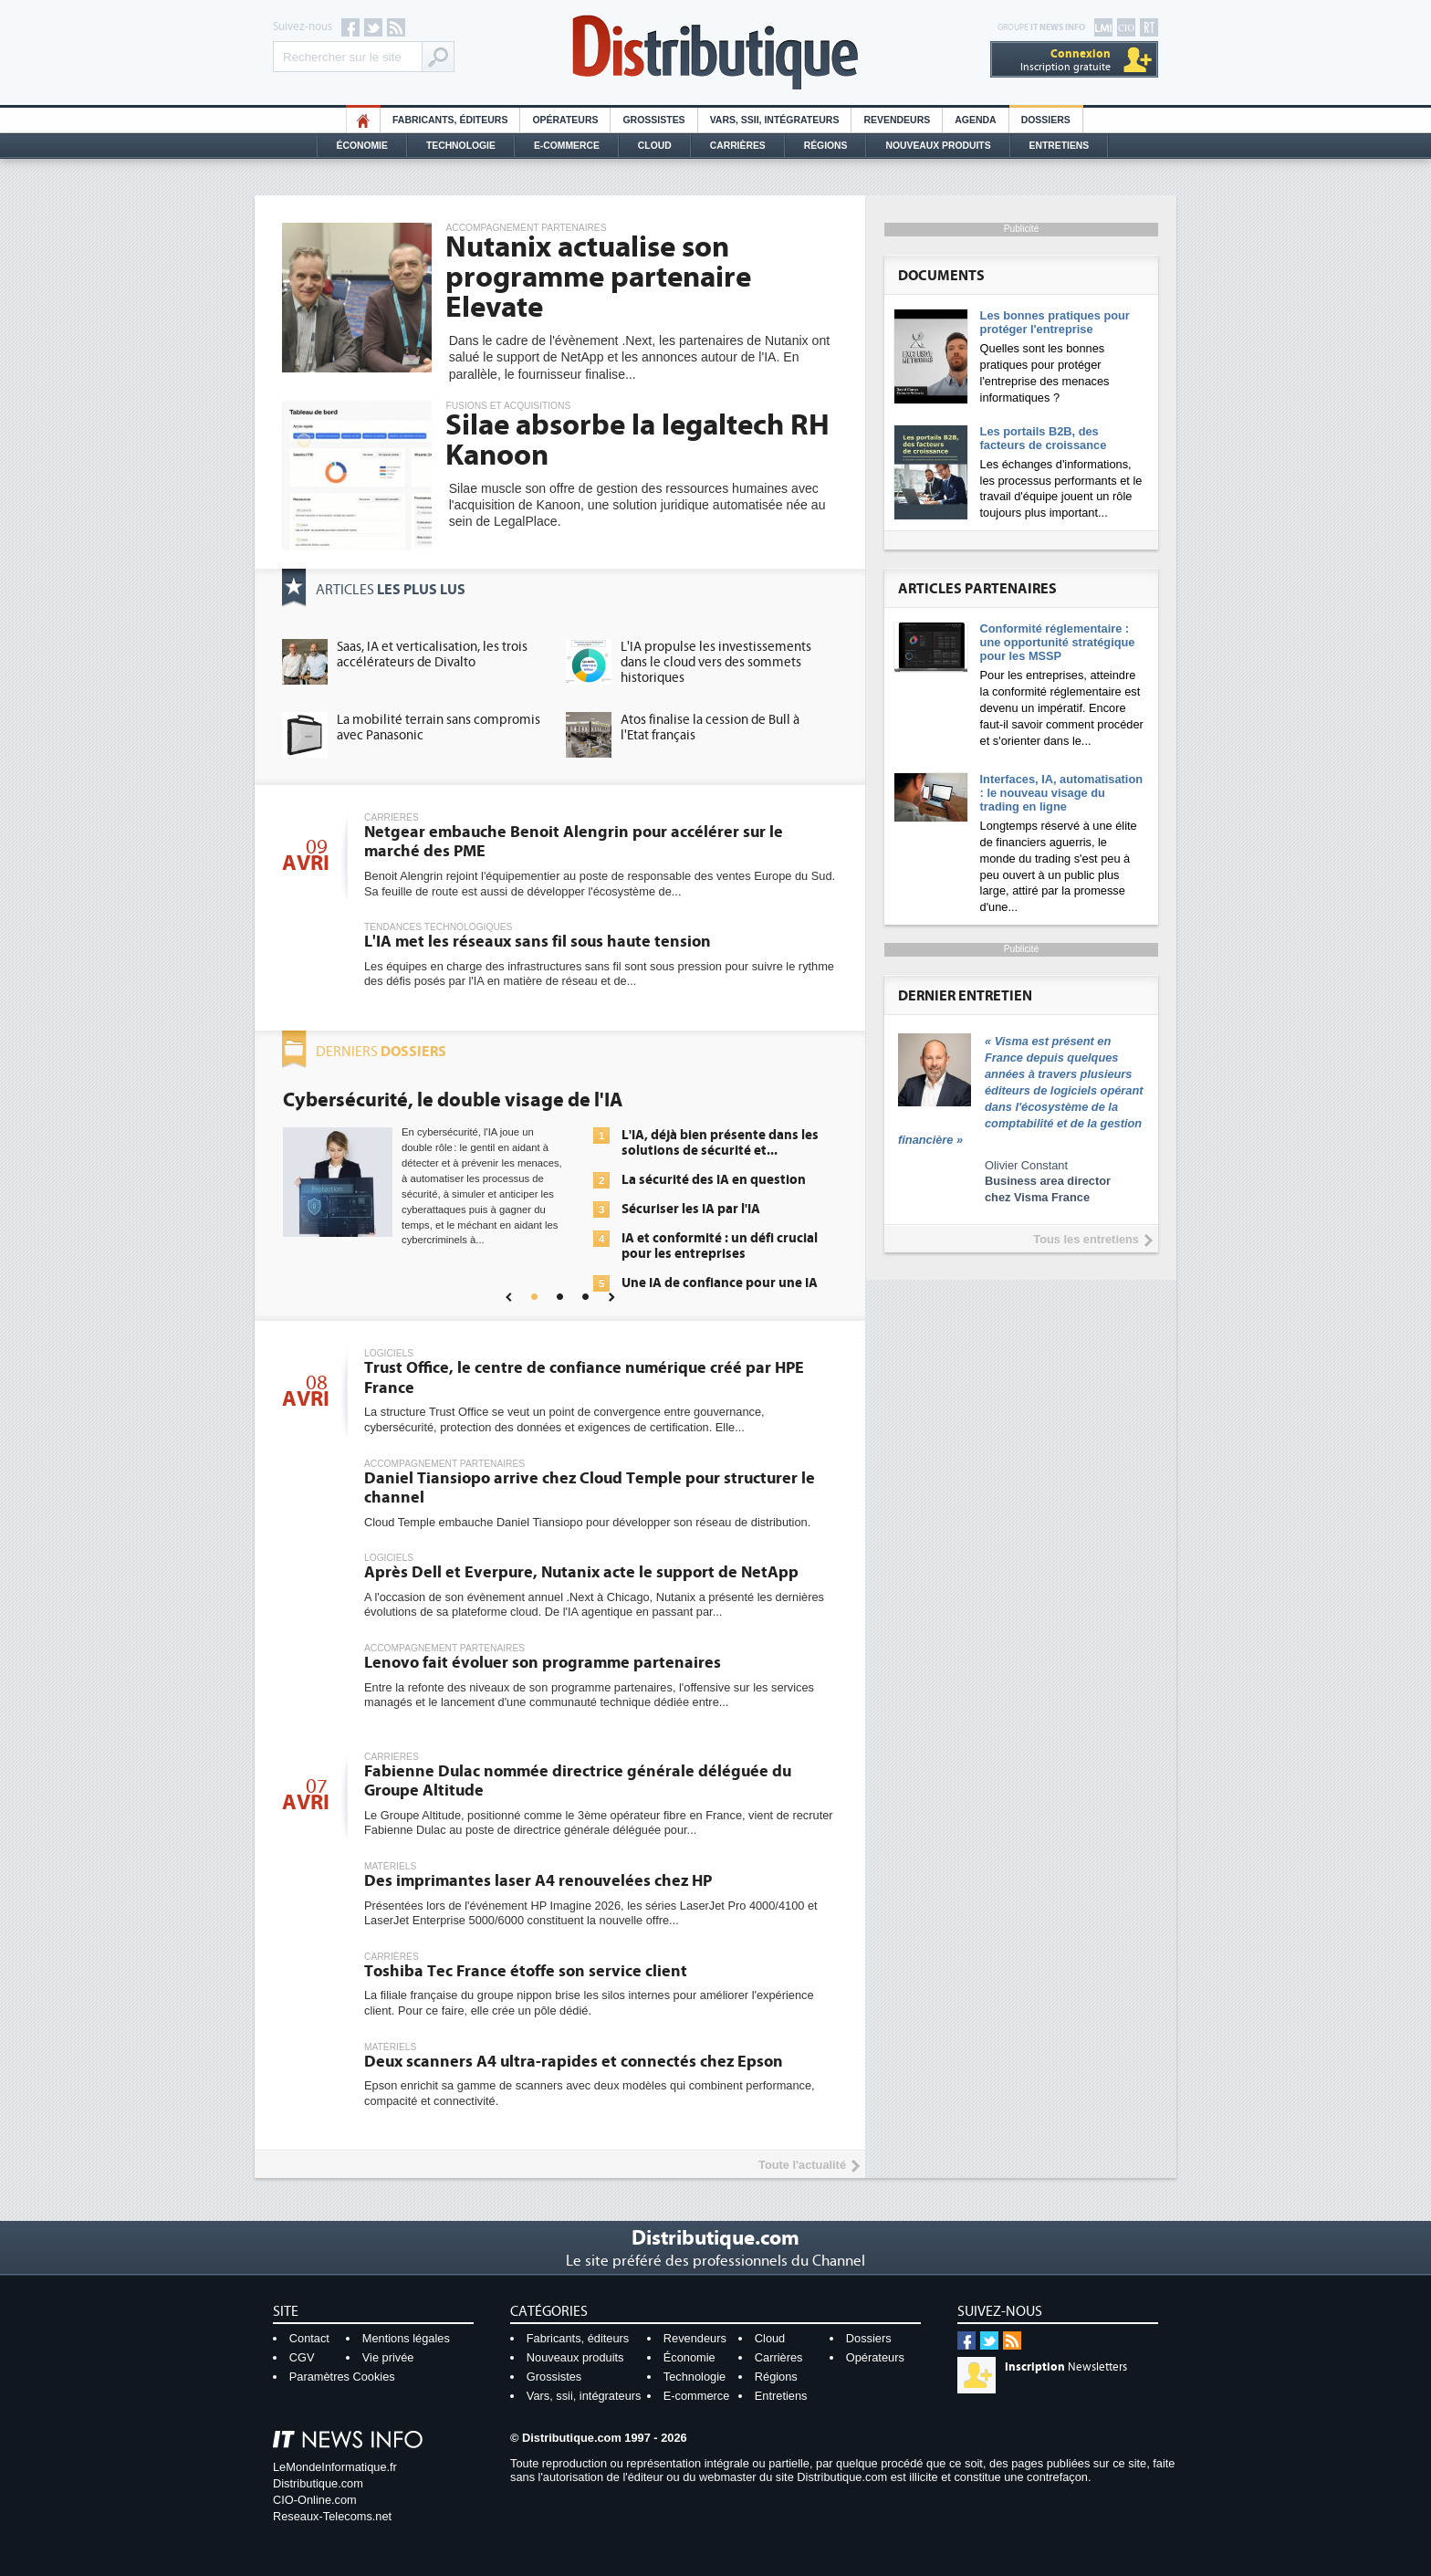  Describe the element at coordinates (332, 2516) in the screenshot. I see `Reseaux-Telecoms.net` at that location.